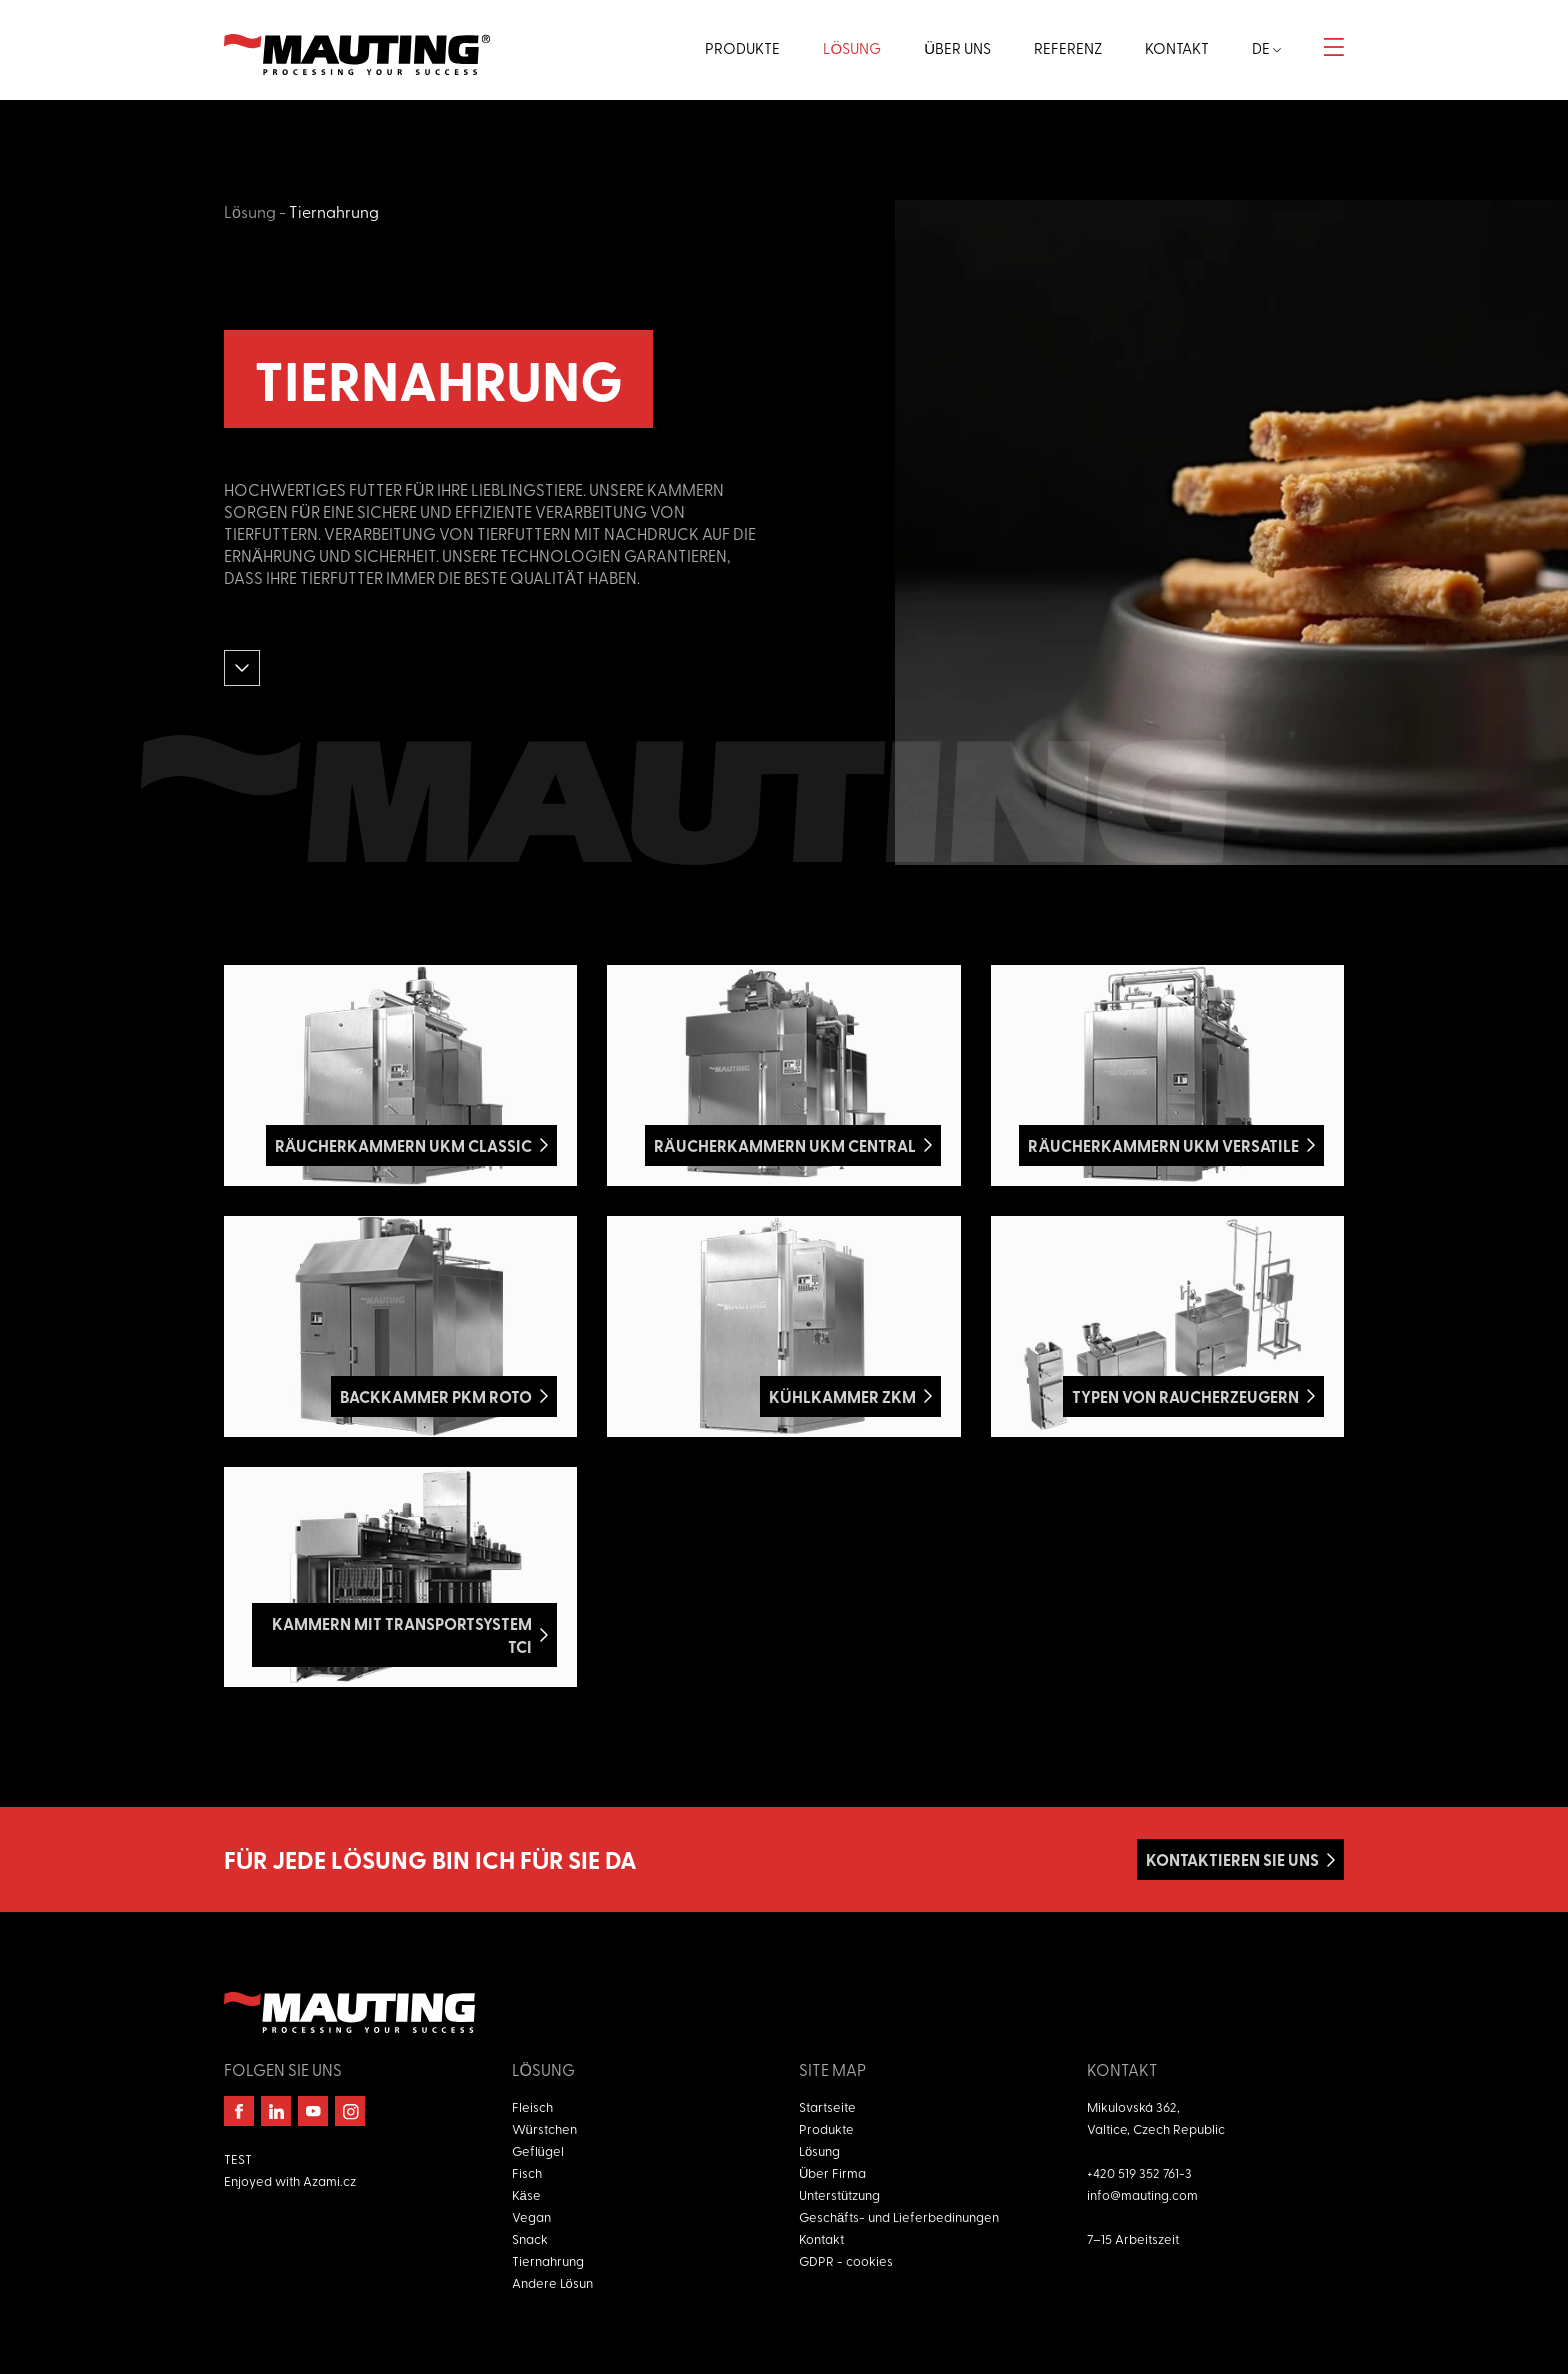 The height and width of the screenshot is (2374, 1568). I want to click on Geflügel, so click(538, 2150).